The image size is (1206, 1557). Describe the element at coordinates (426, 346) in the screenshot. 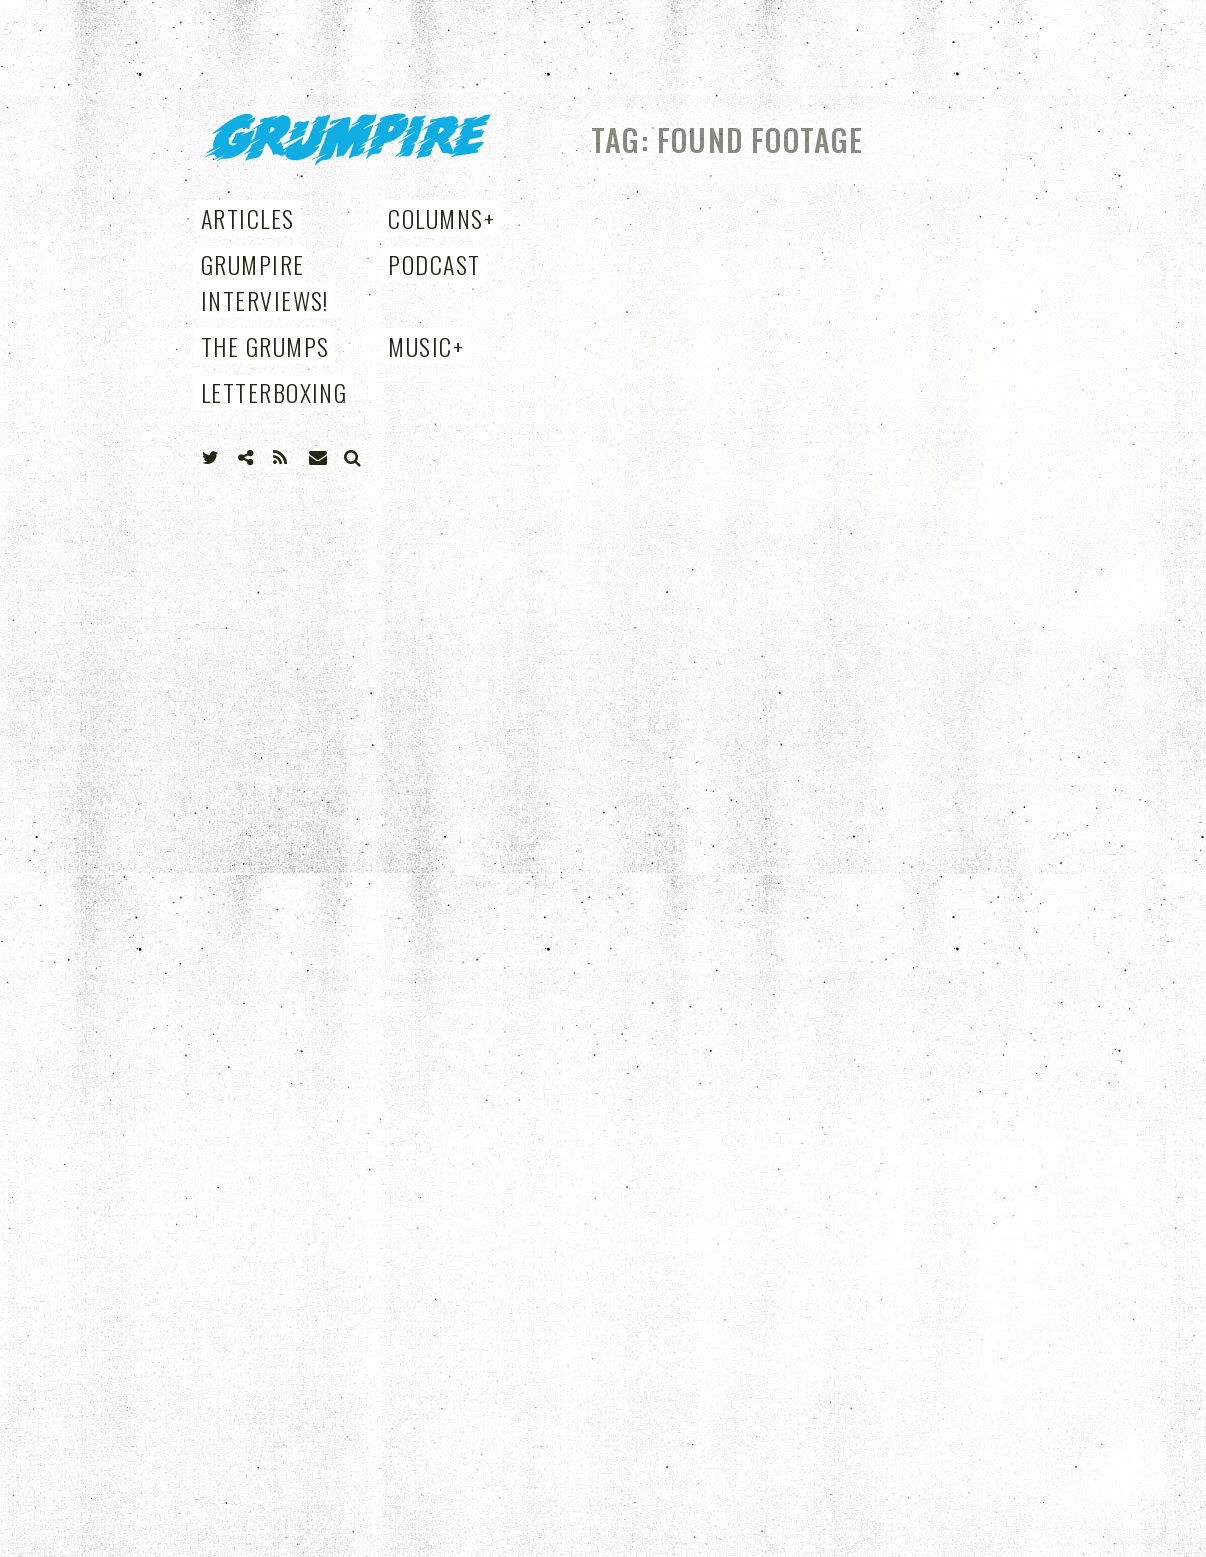

I see `Music` at that location.